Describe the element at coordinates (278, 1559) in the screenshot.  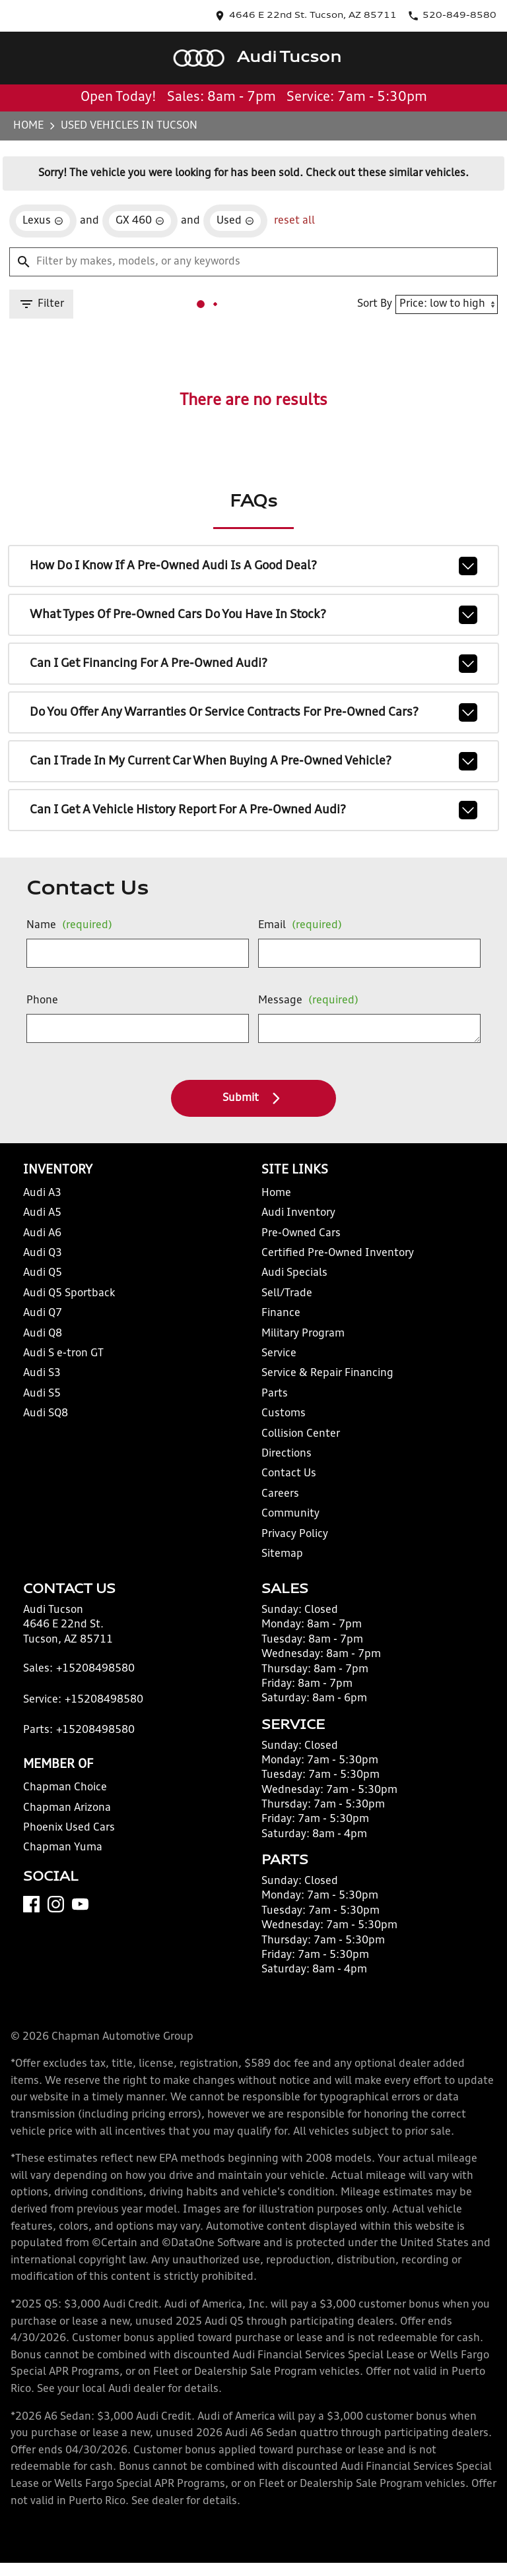
I see `Sitemap` at that location.